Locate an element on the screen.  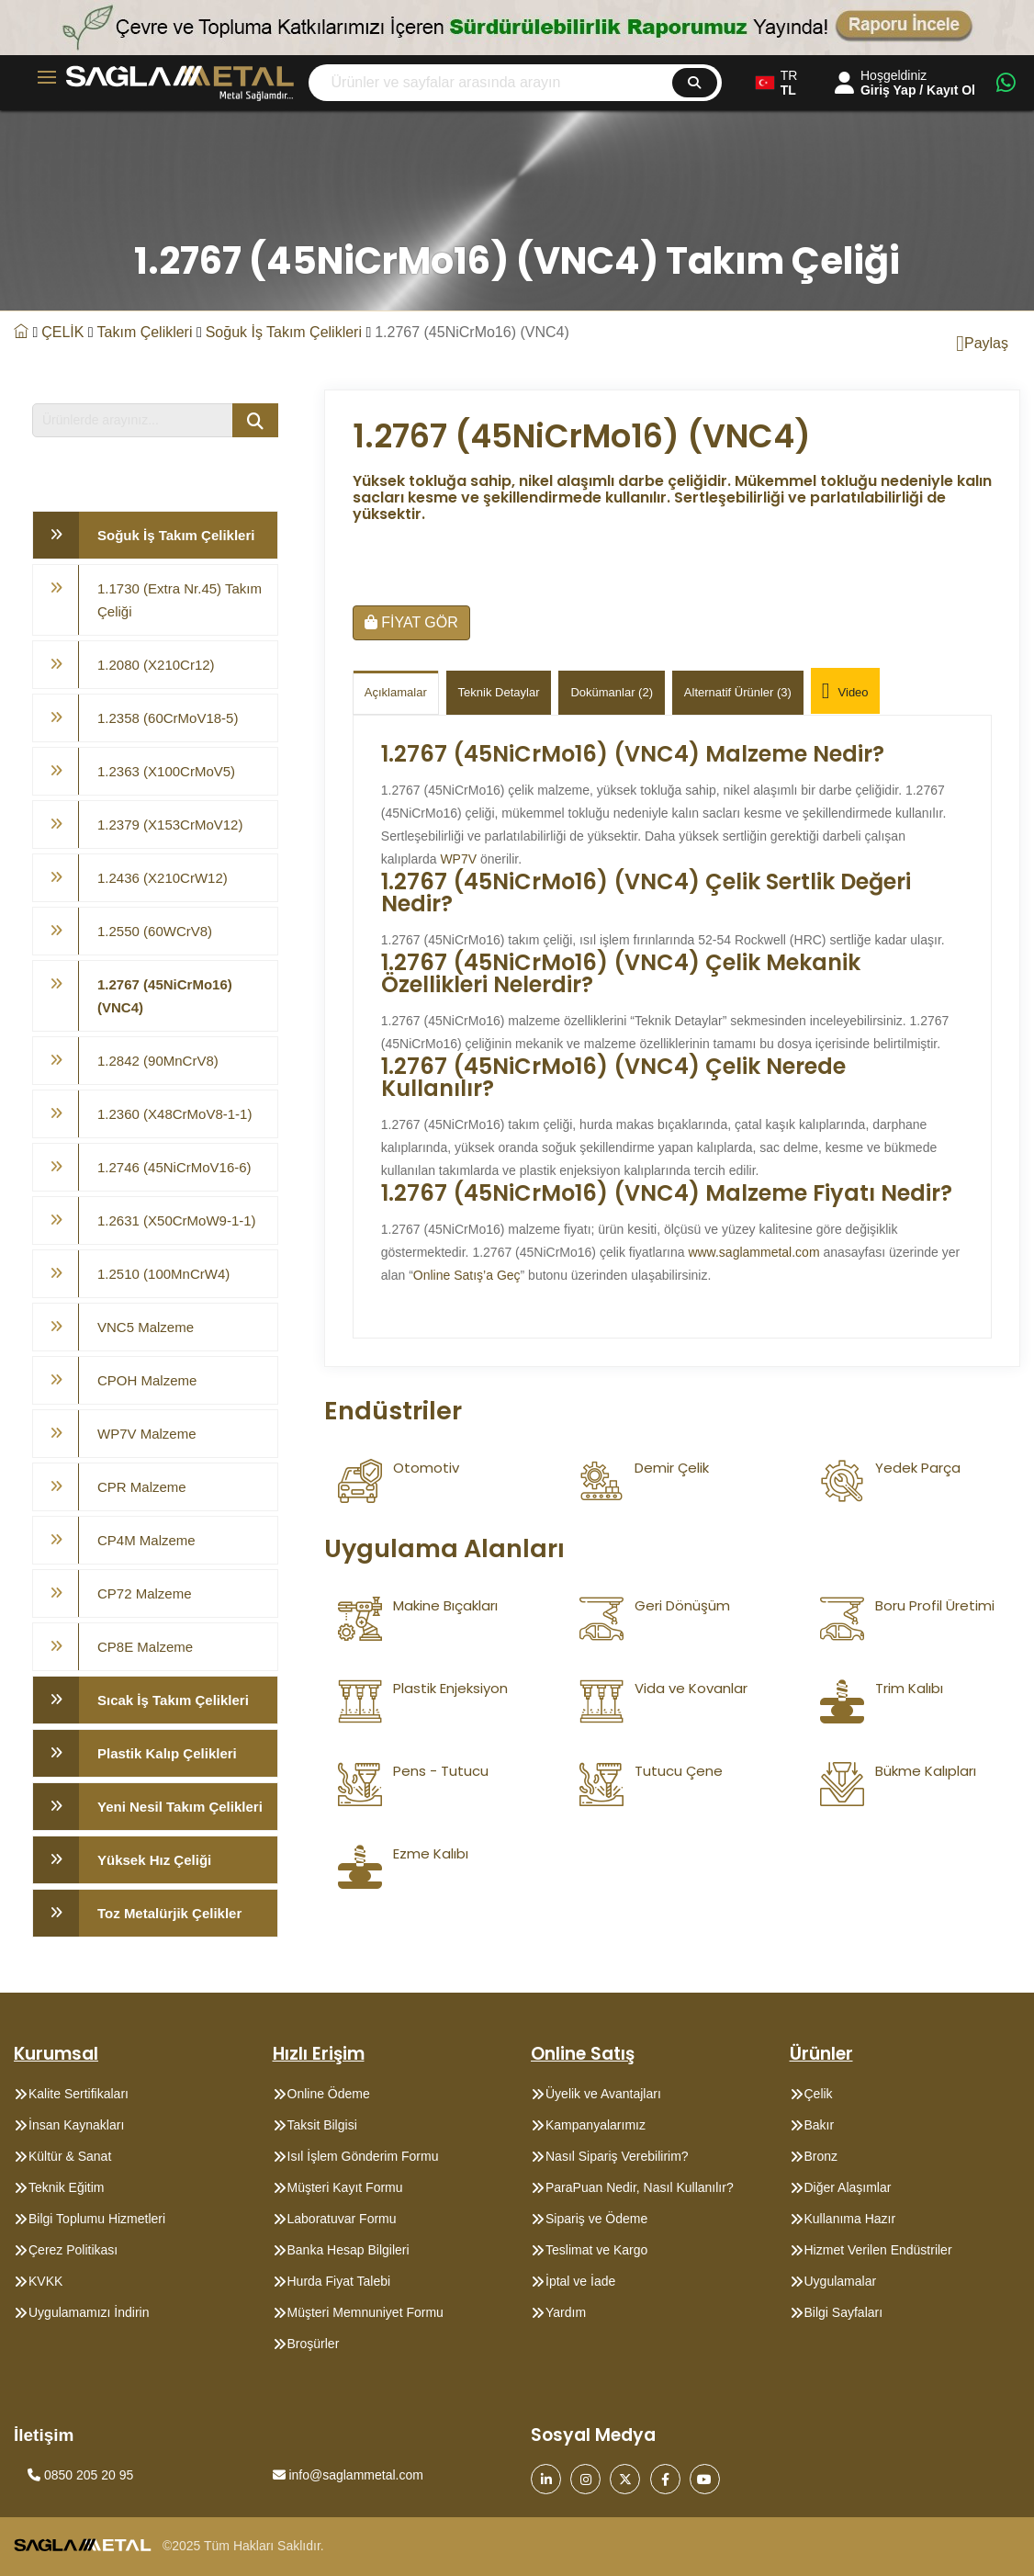
Kalite Sertifikaları is located at coordinates (78, 2093).